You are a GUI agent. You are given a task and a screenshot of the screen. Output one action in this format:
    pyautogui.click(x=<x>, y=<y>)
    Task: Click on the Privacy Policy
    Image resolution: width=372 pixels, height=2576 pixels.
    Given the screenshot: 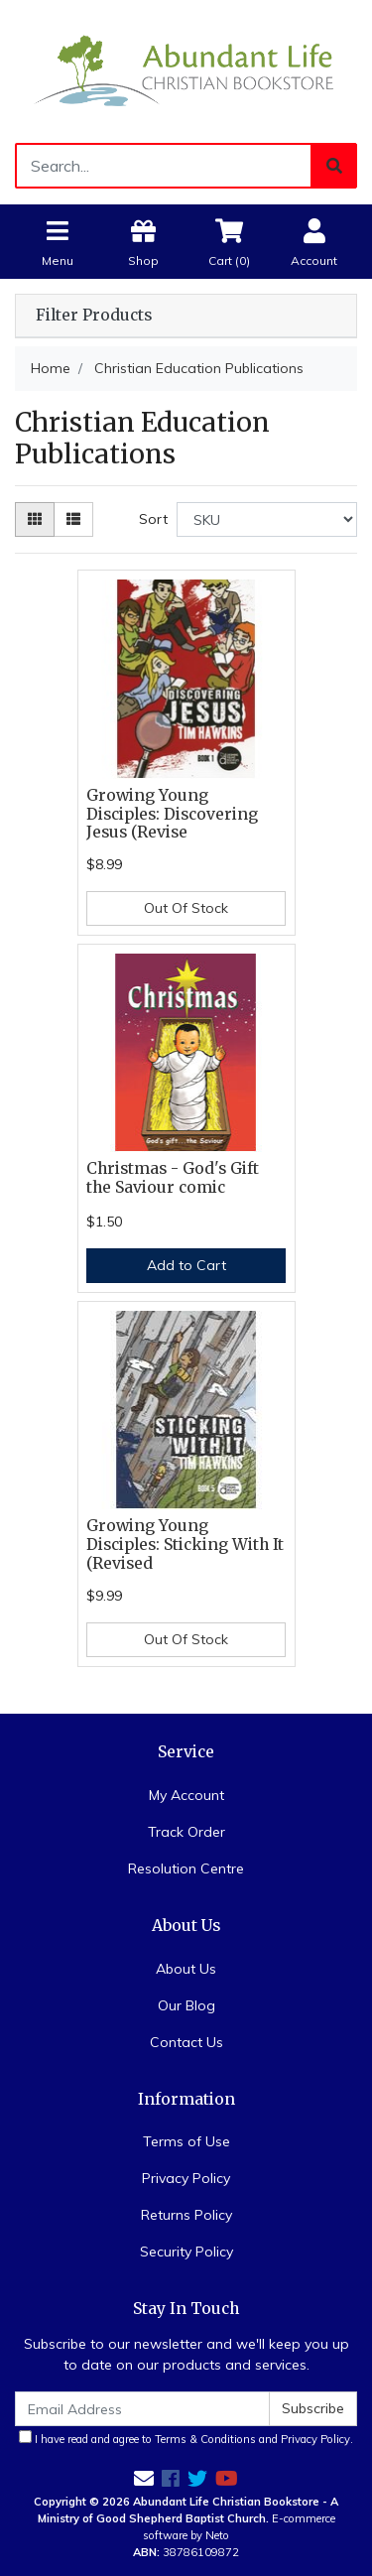 What is the action you would take?
    pyautogui.click(x=186, y=2178)
    